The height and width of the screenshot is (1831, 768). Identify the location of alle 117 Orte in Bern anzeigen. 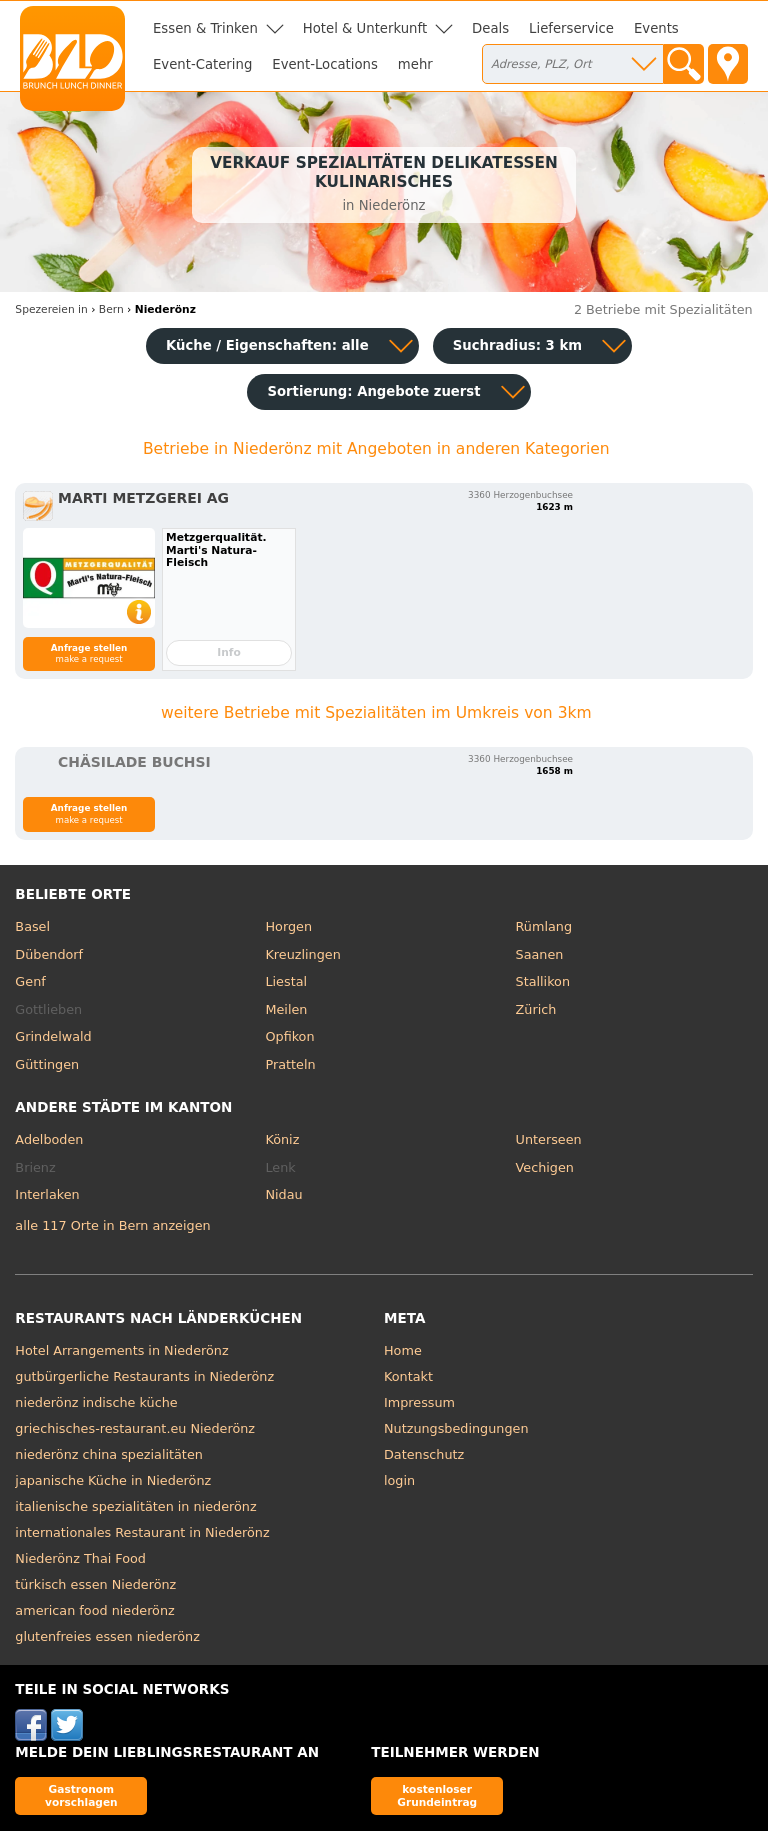
(112, 1225).